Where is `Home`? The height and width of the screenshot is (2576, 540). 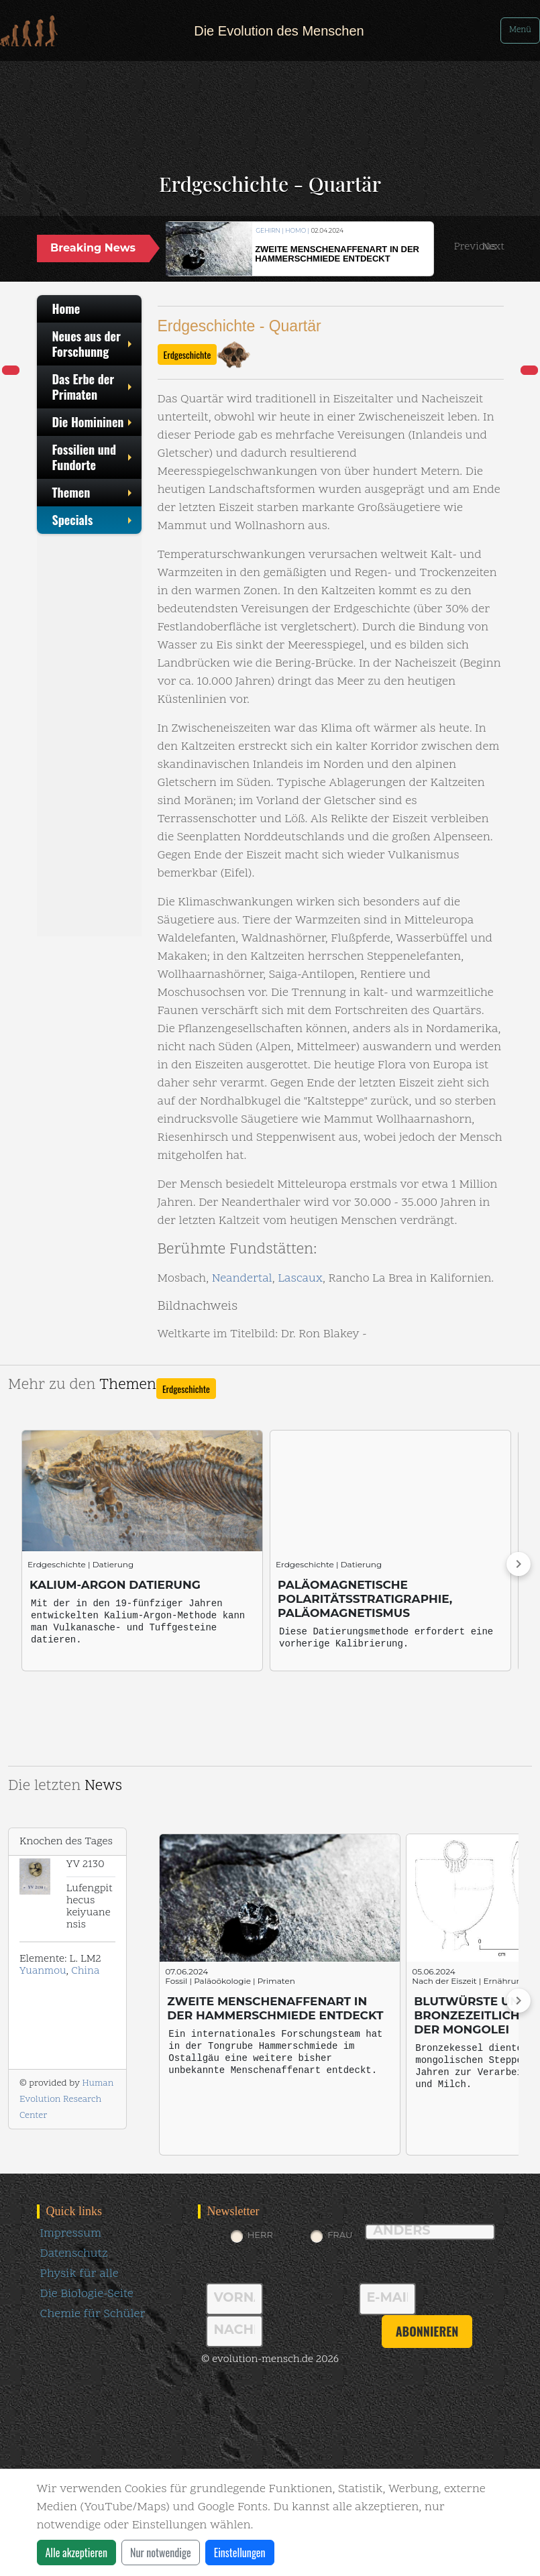
Home is located at coordinates (66, 308).